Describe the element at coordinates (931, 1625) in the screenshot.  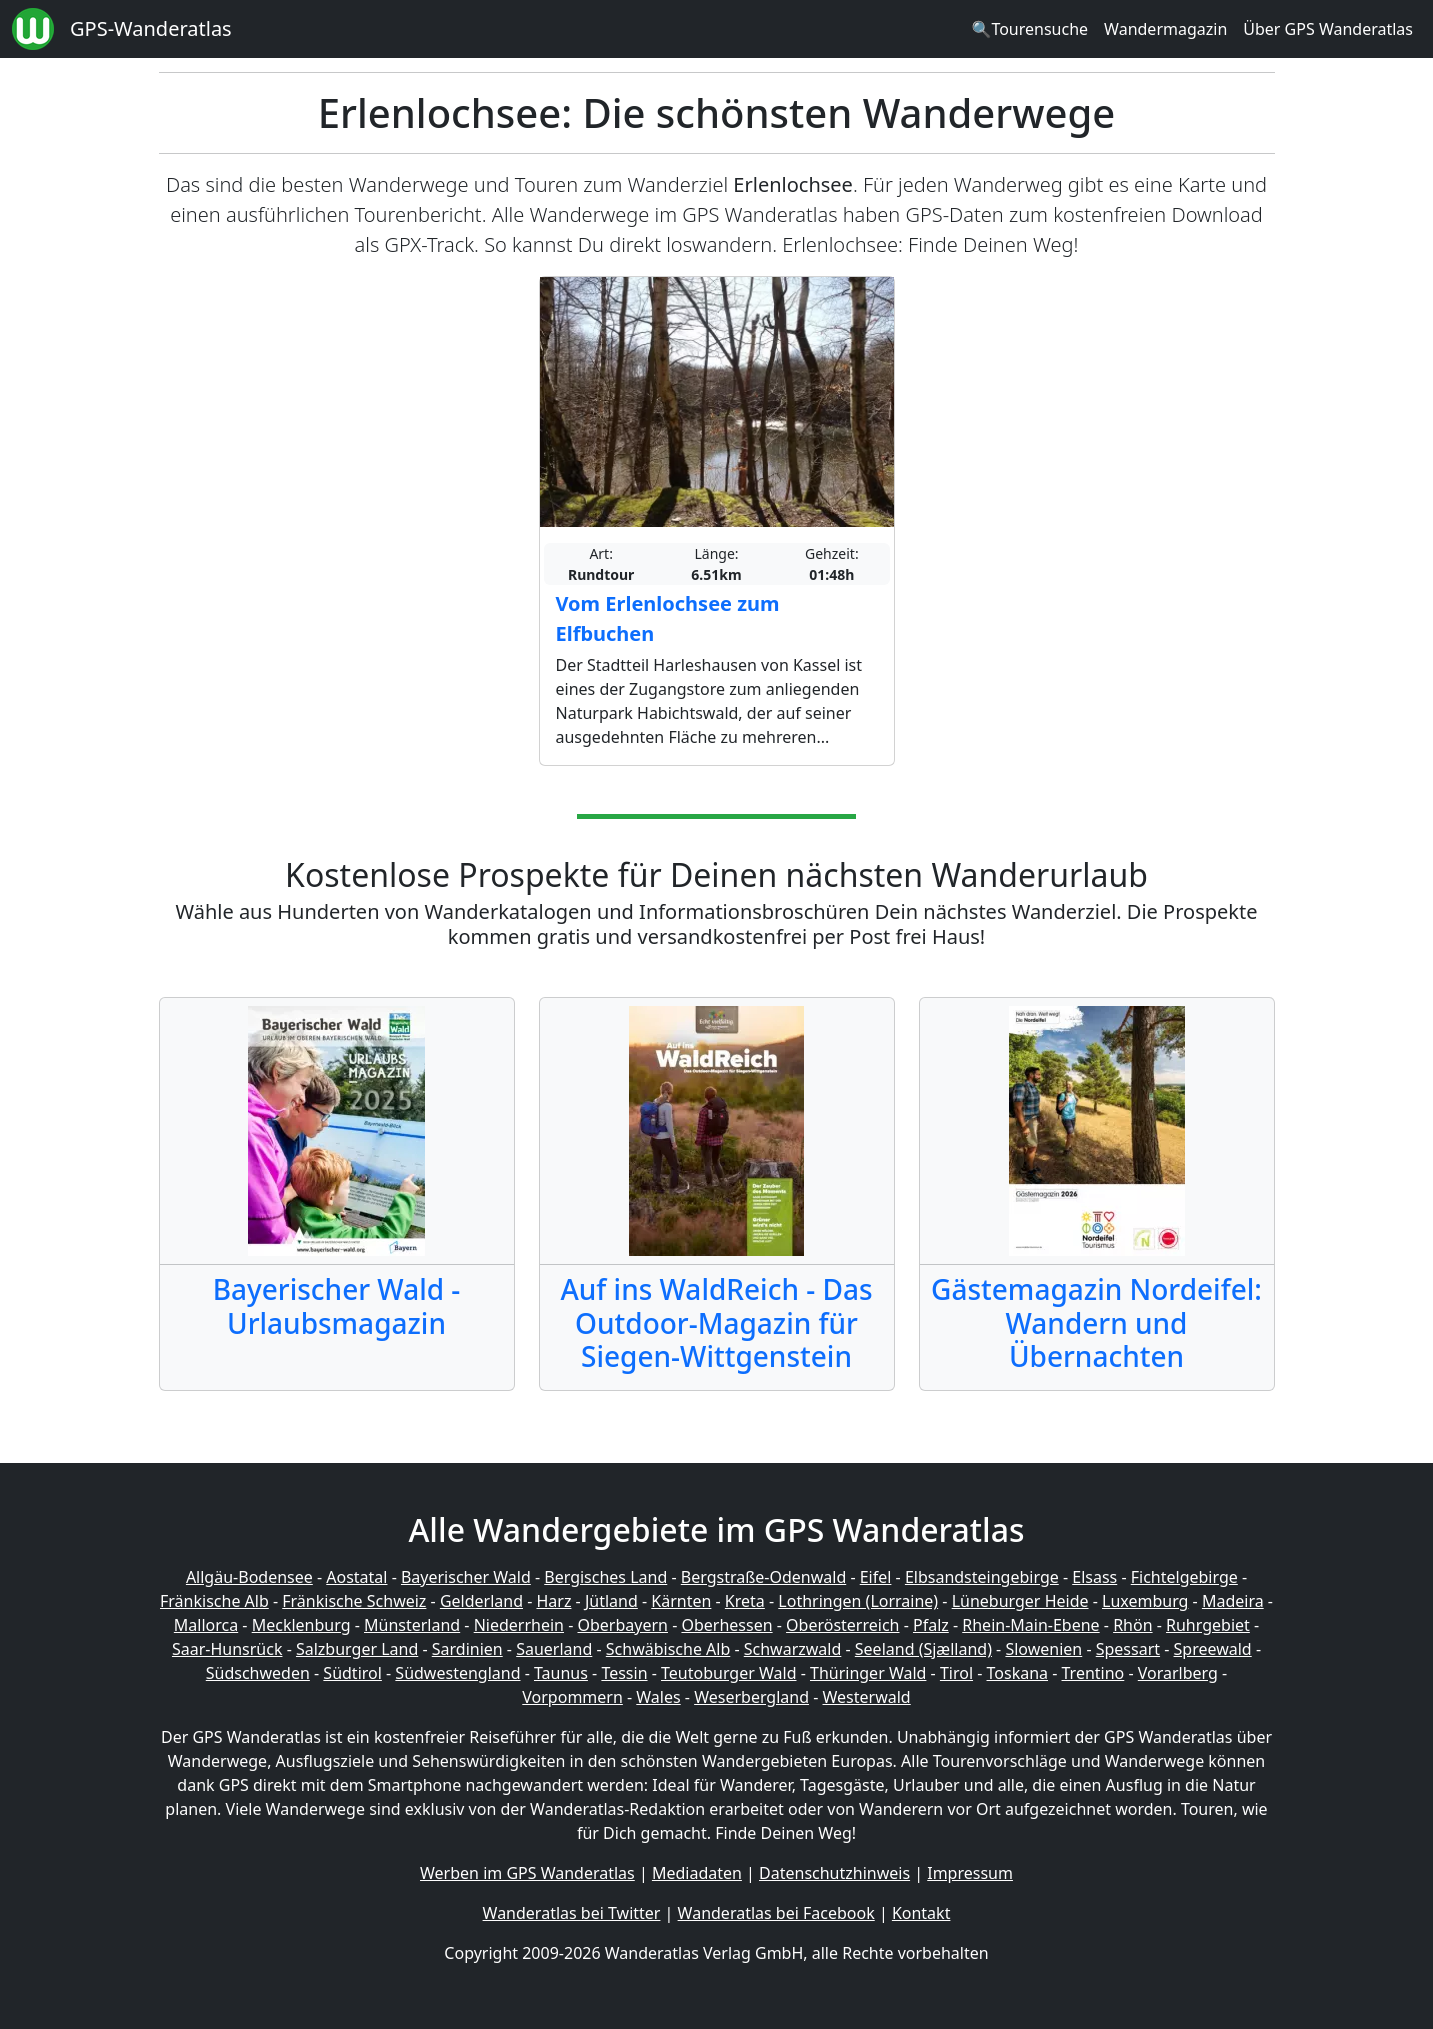
I see `Pfalz` at that location.